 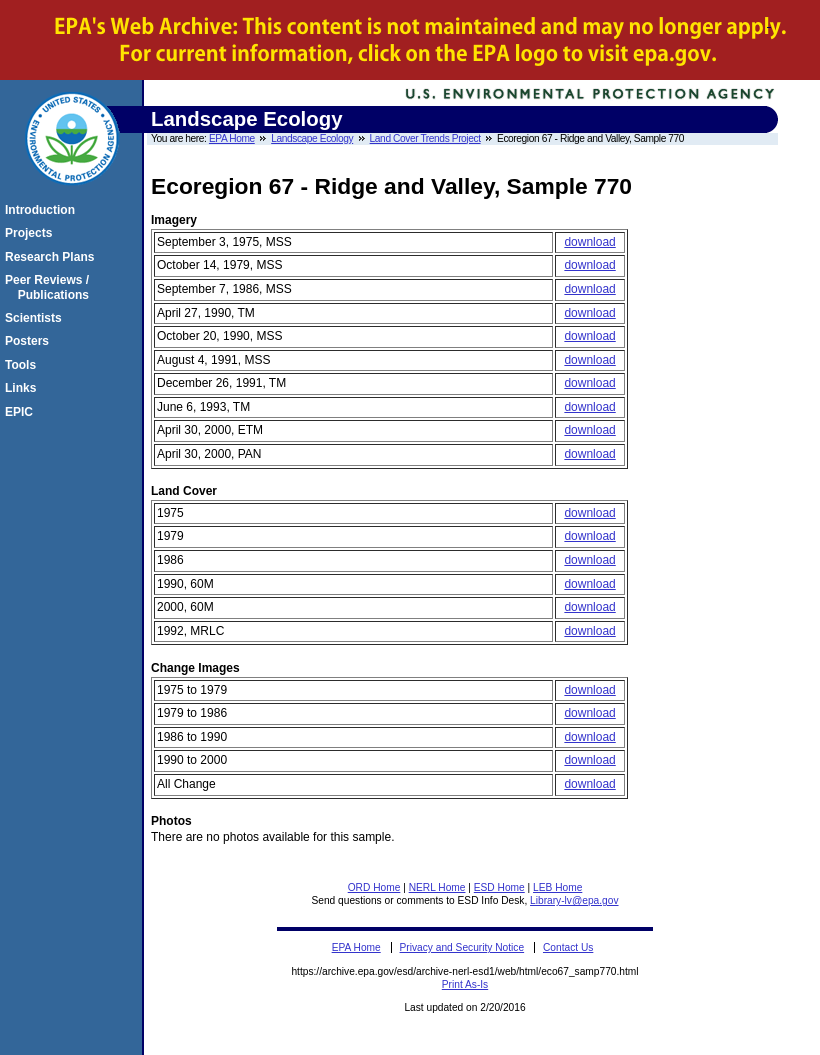 What do you see at coordinates (52, 257) in the screenshot?
I see `Research Plans` at bounding box center [52, 257].